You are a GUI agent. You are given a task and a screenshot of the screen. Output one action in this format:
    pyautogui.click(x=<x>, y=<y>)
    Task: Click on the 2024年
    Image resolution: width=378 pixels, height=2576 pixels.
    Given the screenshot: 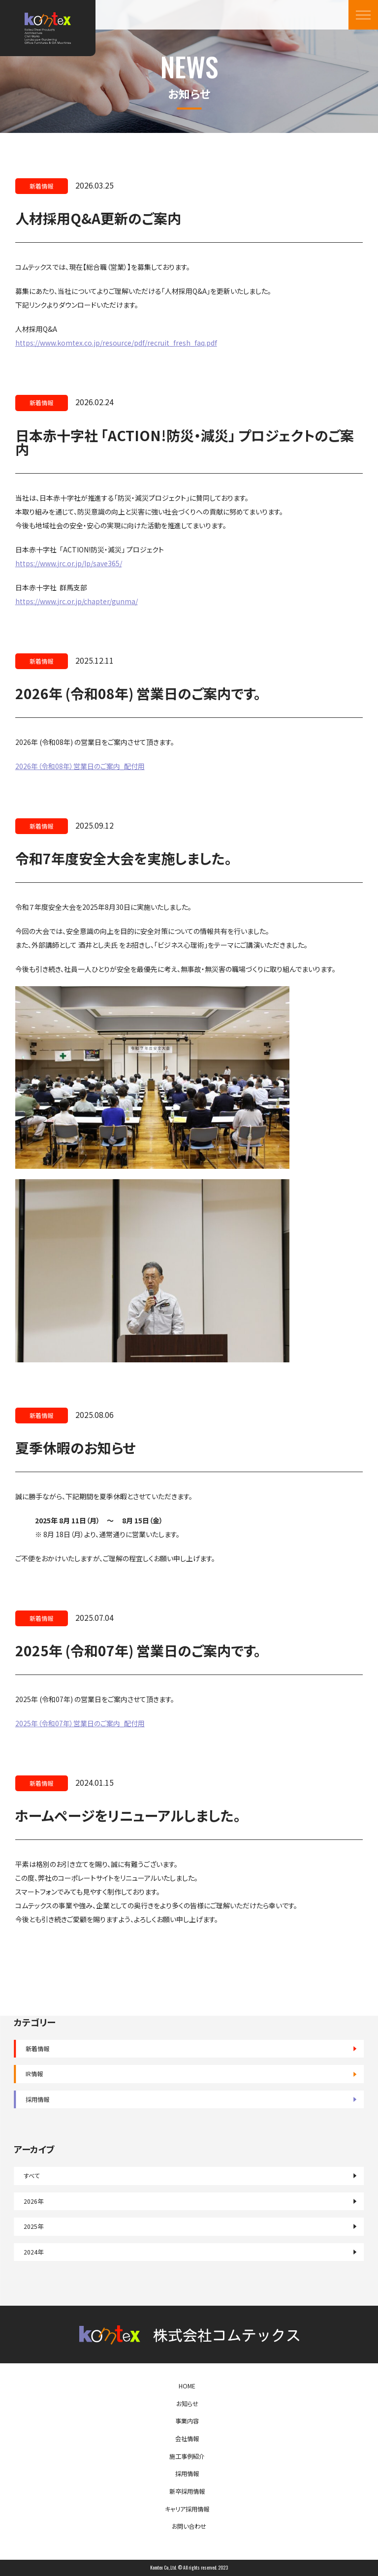 What is the action you would take?
    pyautogui.click(x=33, y=2252)
    